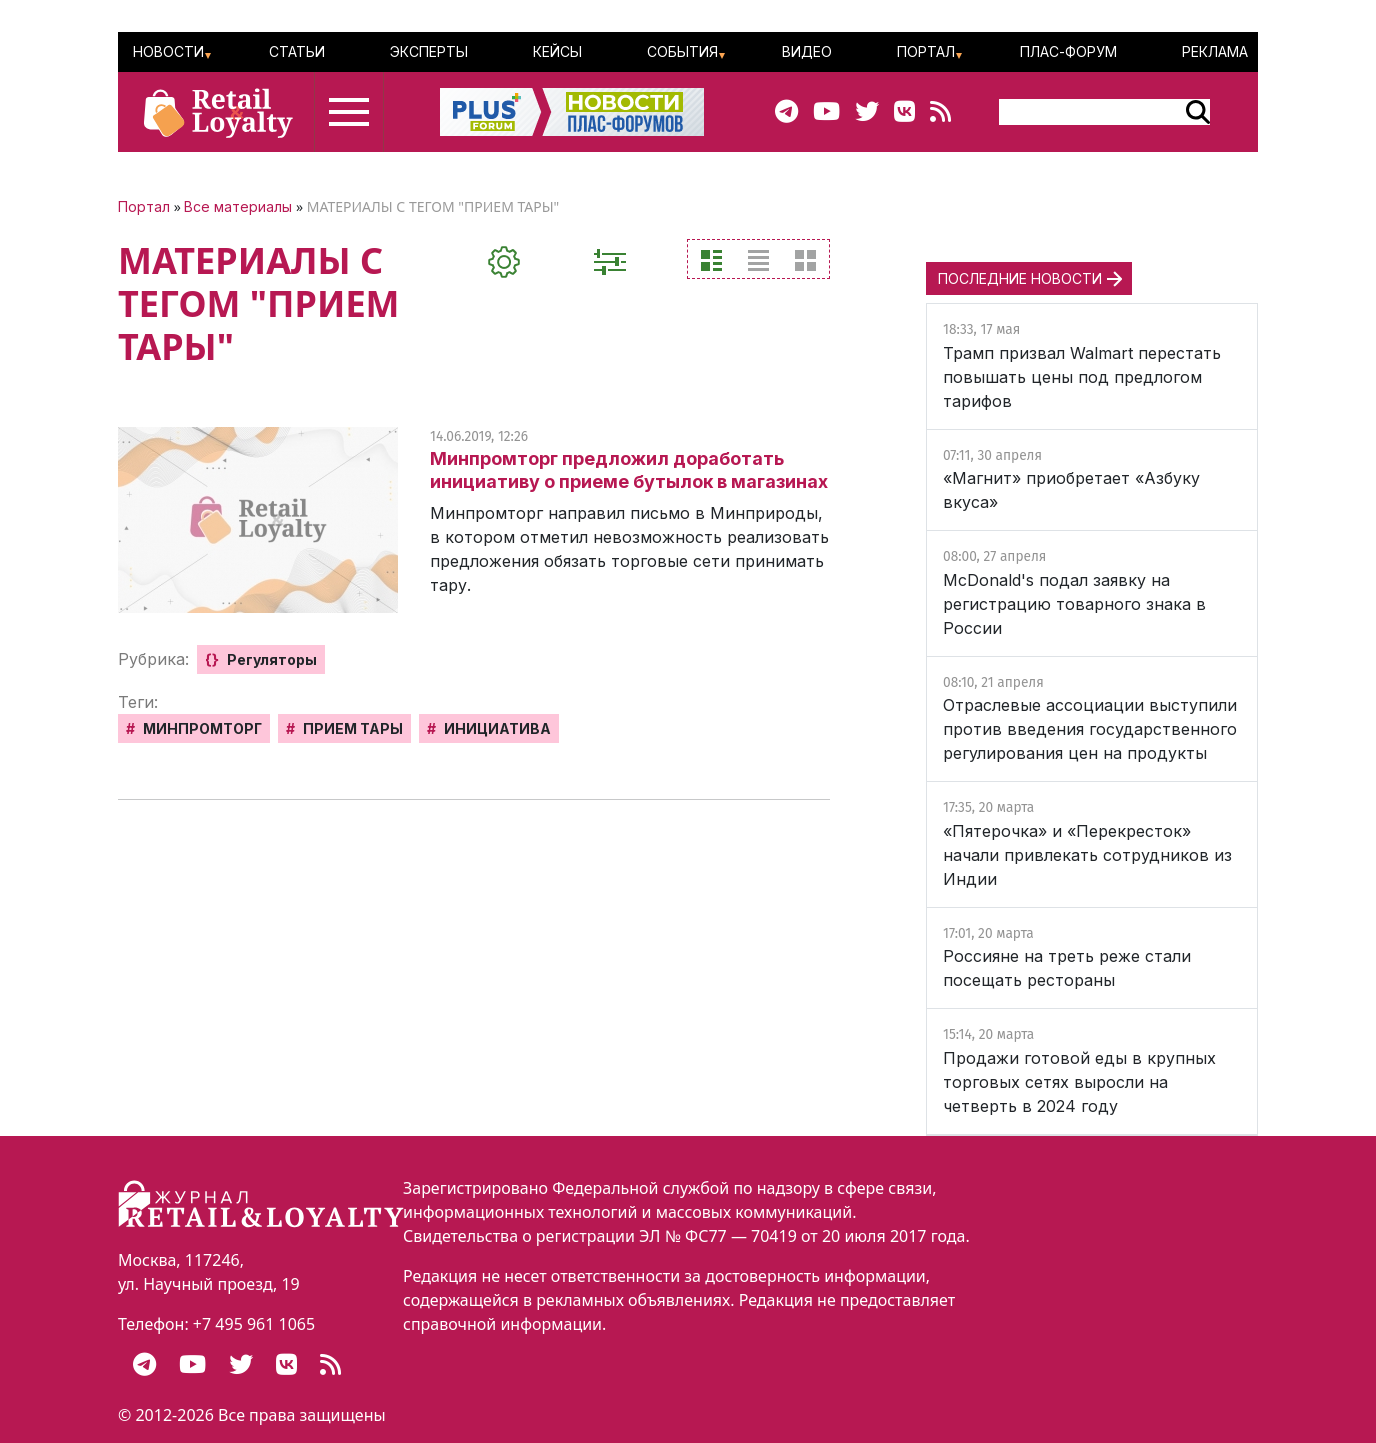  What do you see at coordinates (1215, 51) in the screenshot?
I see `Реклама` at bounding box center [1215, 51].